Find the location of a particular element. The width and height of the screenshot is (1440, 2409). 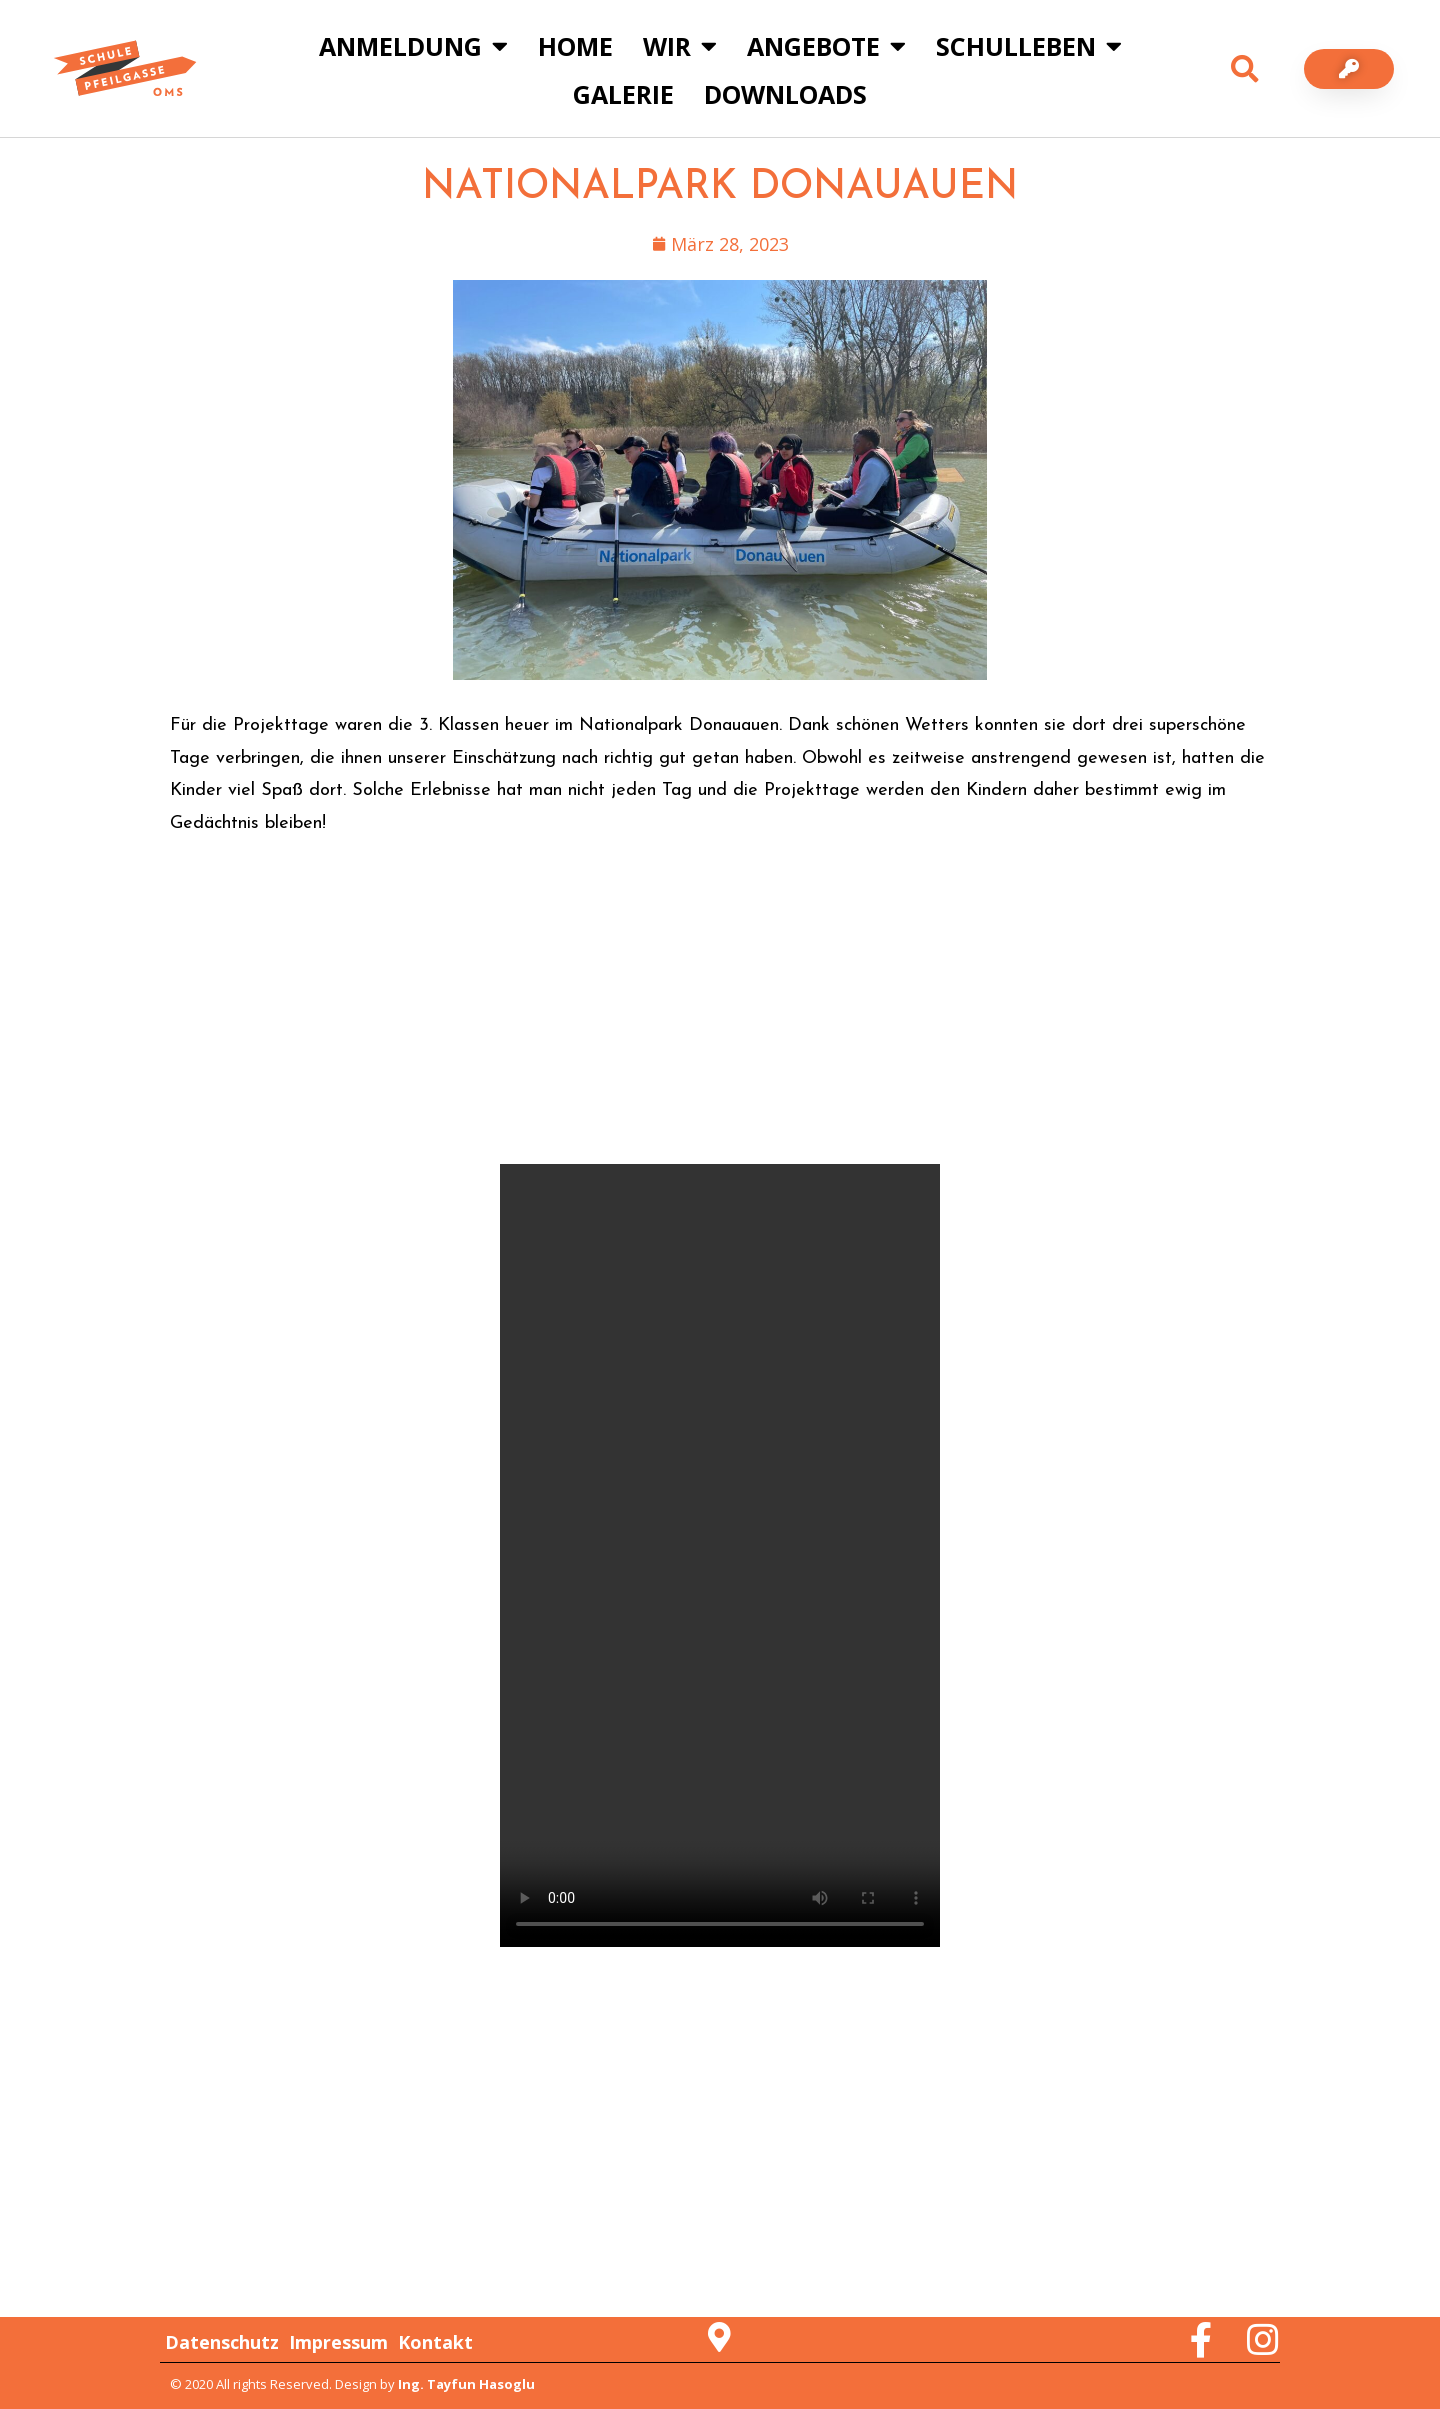

Wir is located at coordinates (680, 45).